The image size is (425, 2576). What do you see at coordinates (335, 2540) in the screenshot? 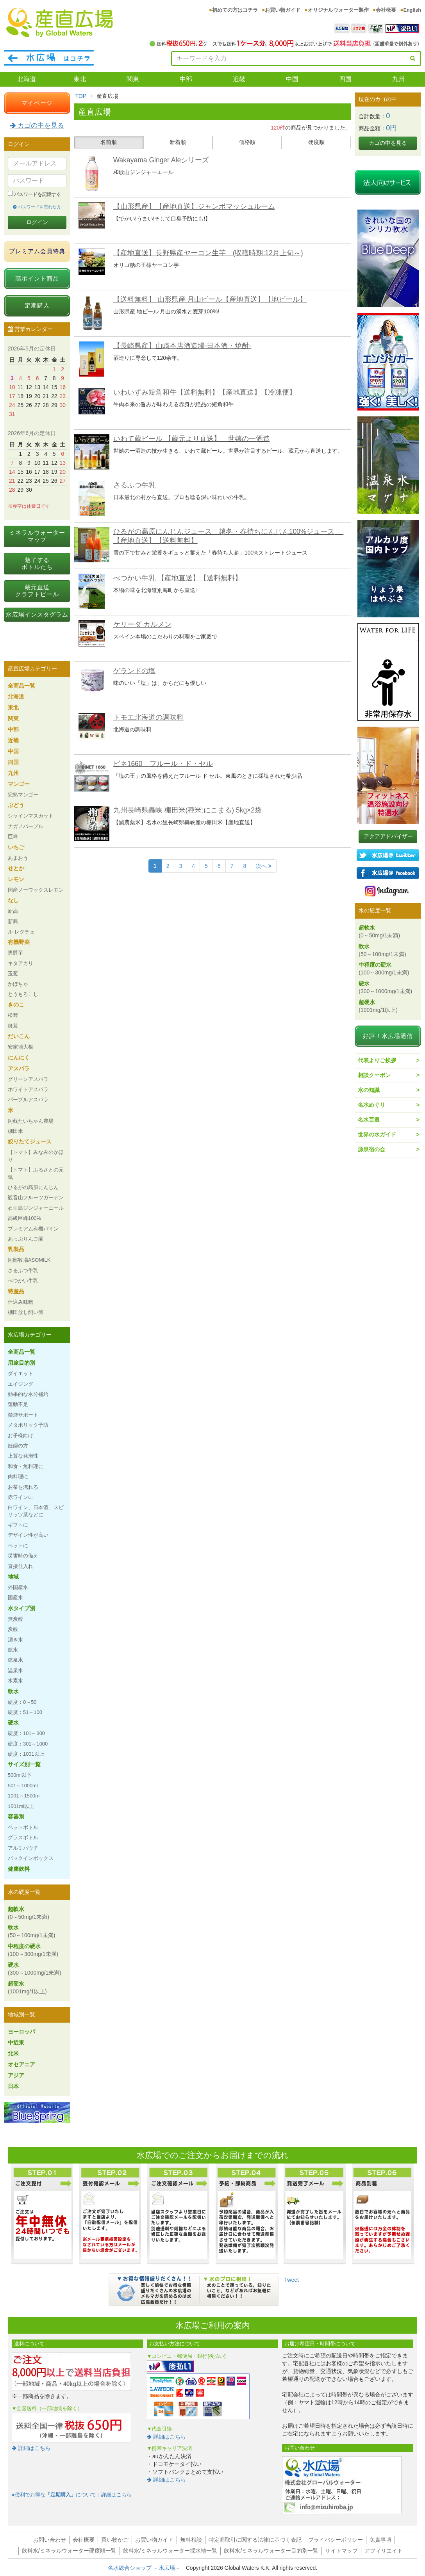
I see `プライバシーポリシー` at bounding box center [335, 2540].